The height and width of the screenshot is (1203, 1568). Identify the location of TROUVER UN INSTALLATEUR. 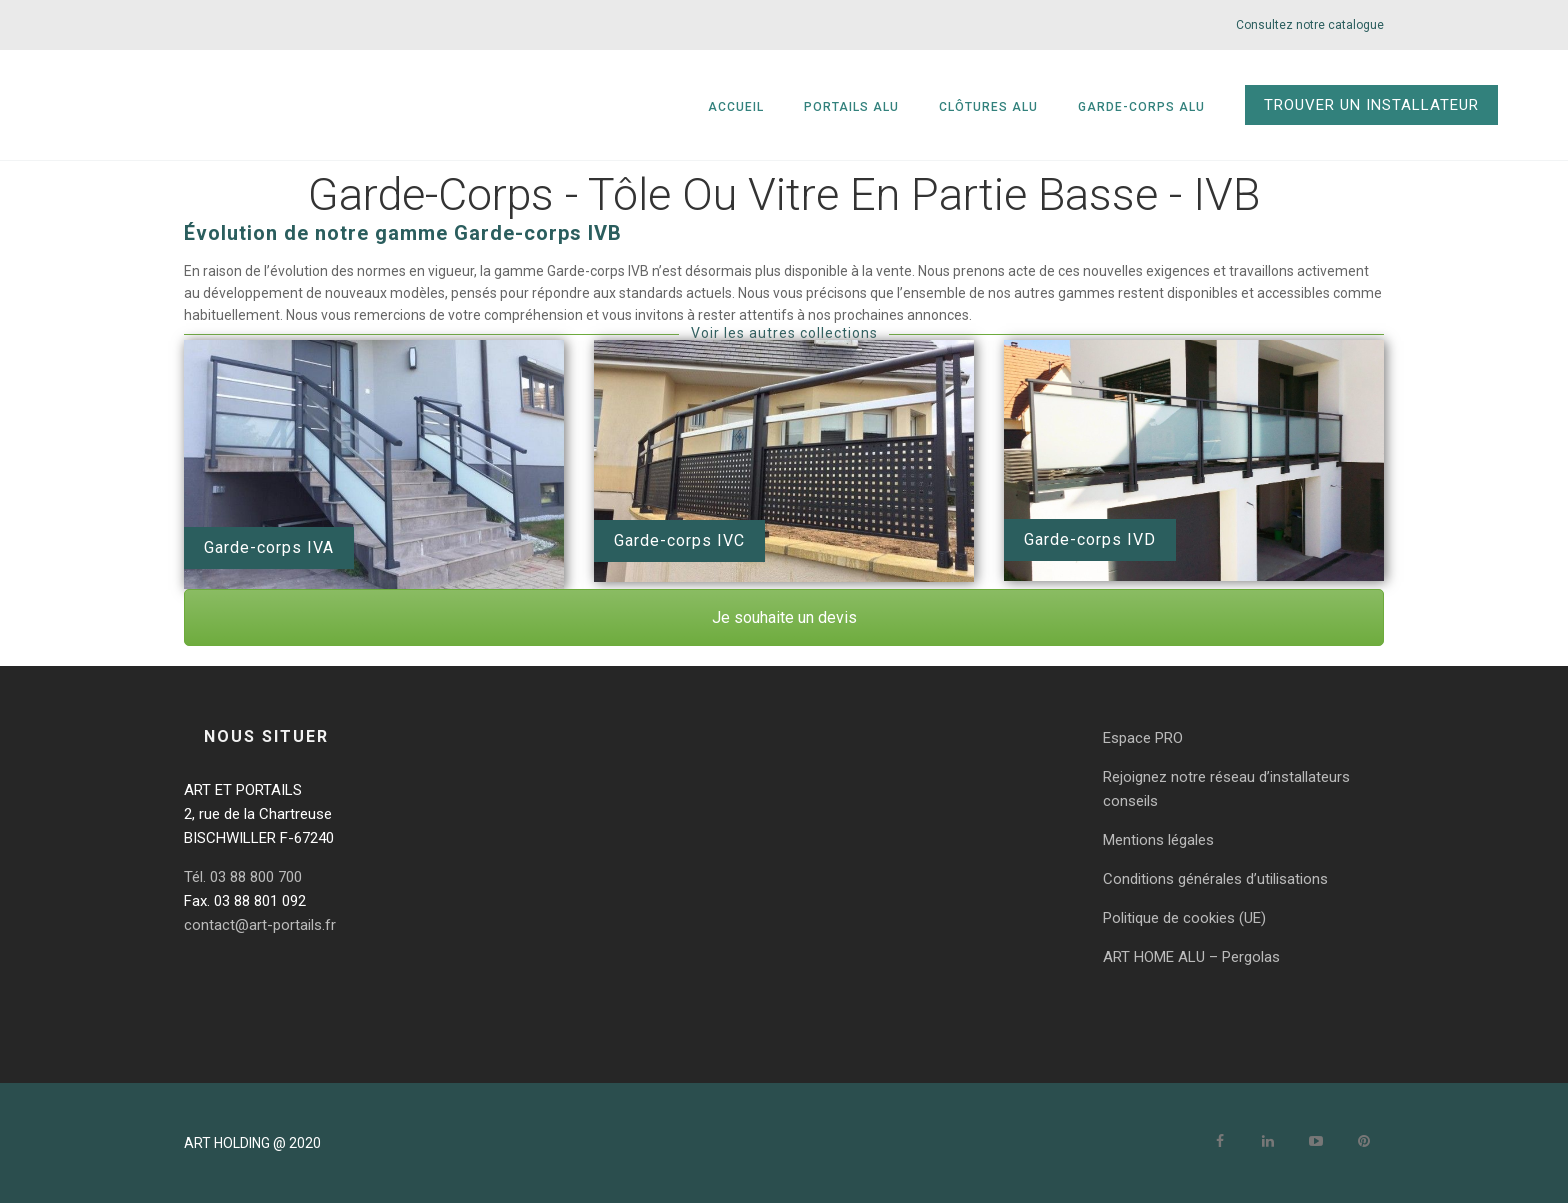
(1371, 105).